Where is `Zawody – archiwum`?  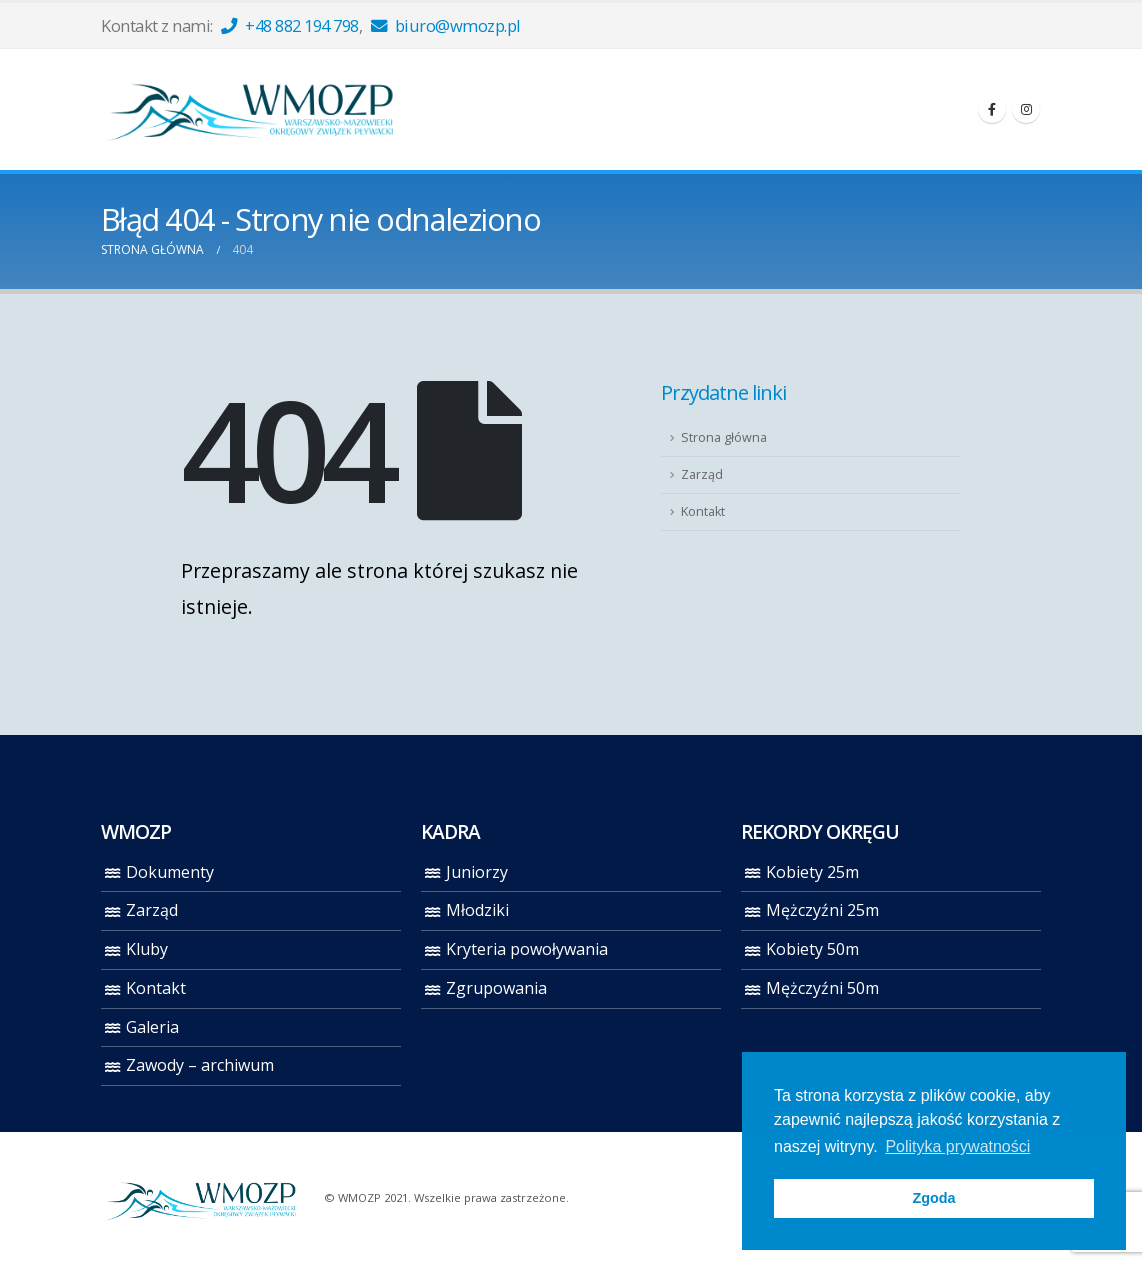
Zawody – archiwum is located at coordinates (200, 1065).